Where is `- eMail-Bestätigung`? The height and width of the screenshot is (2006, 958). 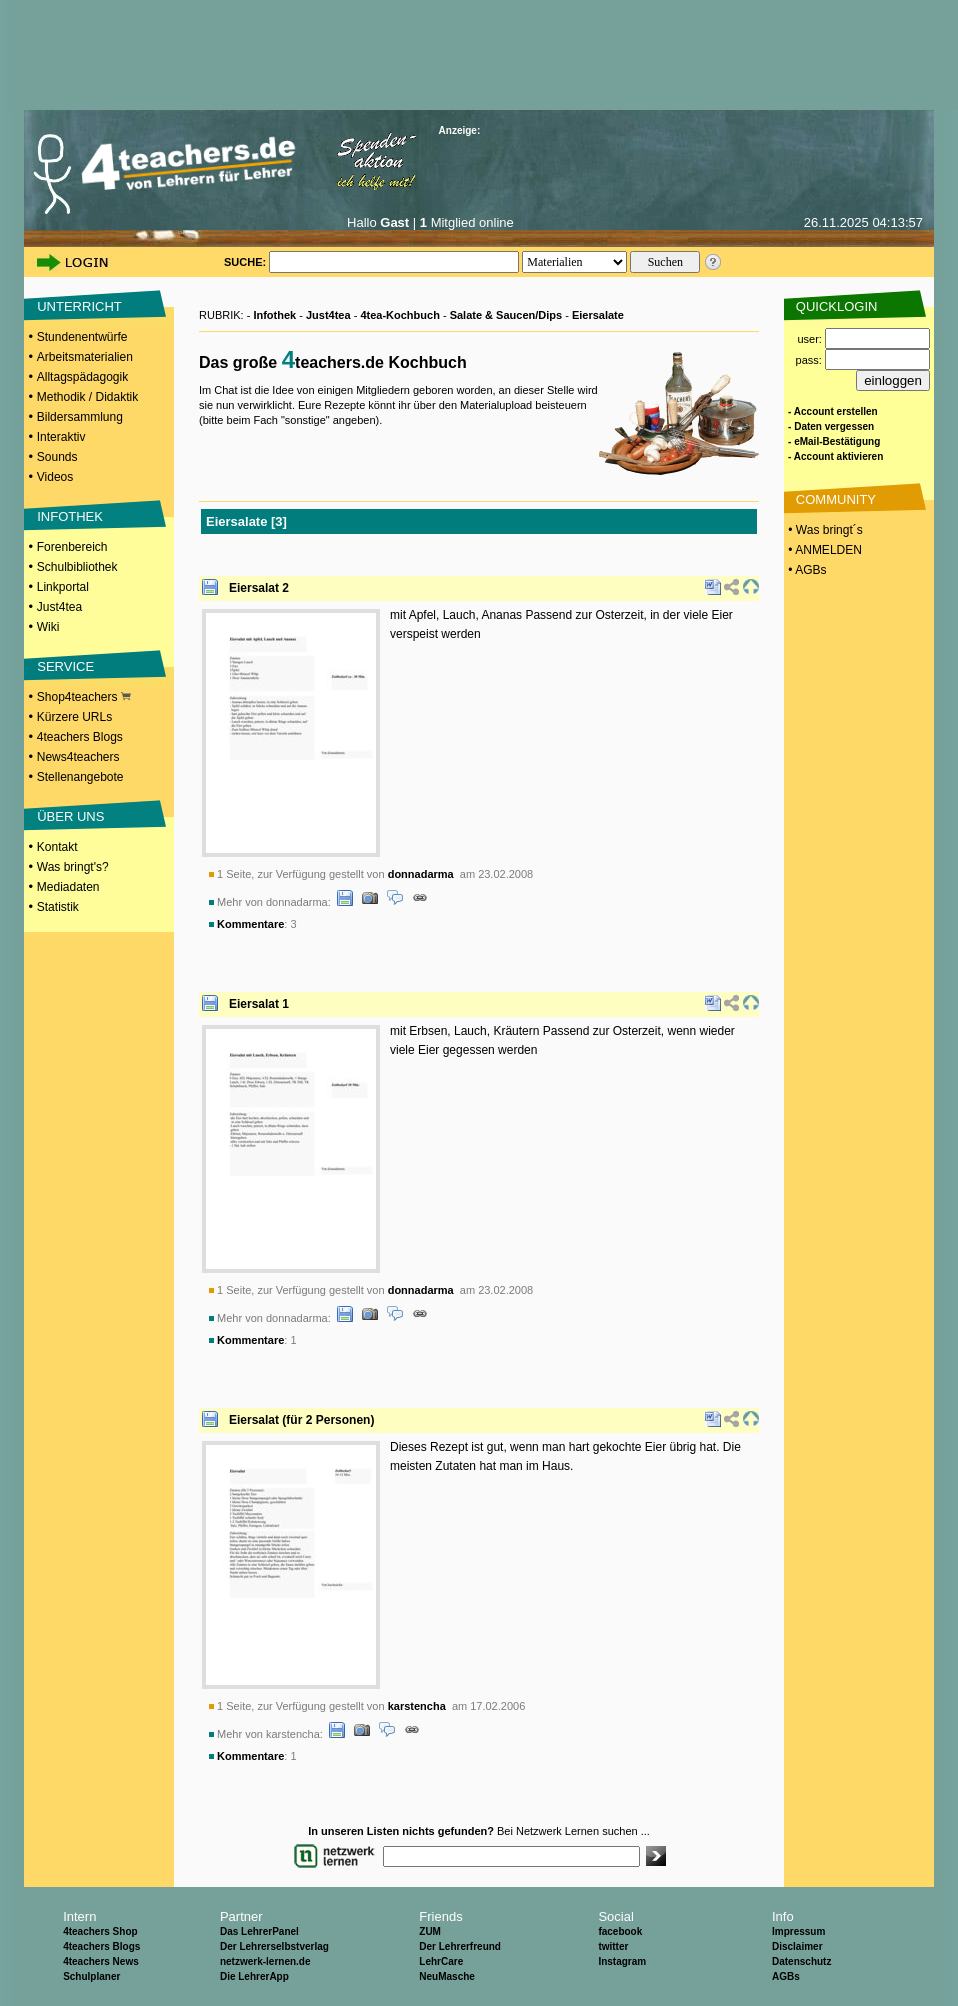 - eMail-Bestätigung is located at coordinates (834, 441).